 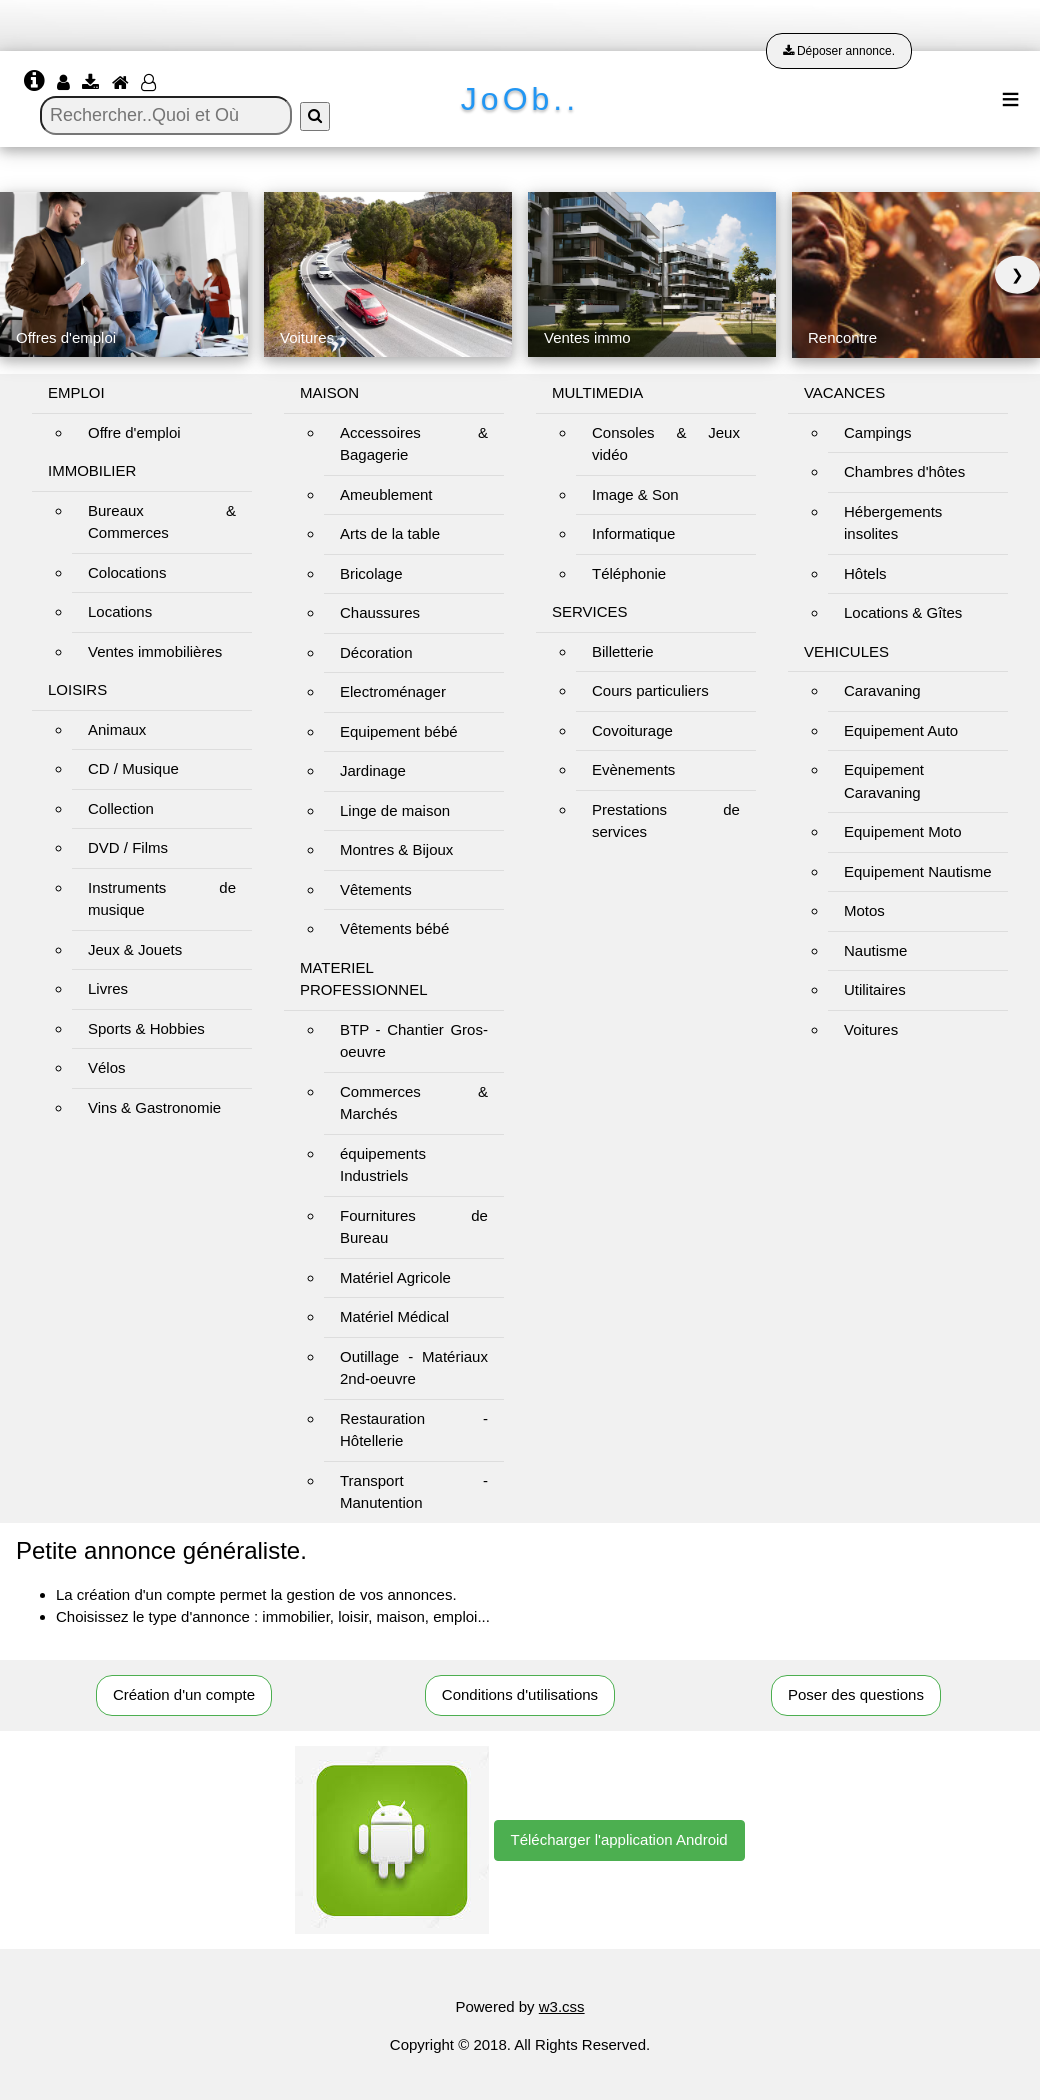 What do you see at coordinates (395, 810) in the screenshot?
I see `Linge de maison` at bounding box center [395, 810].